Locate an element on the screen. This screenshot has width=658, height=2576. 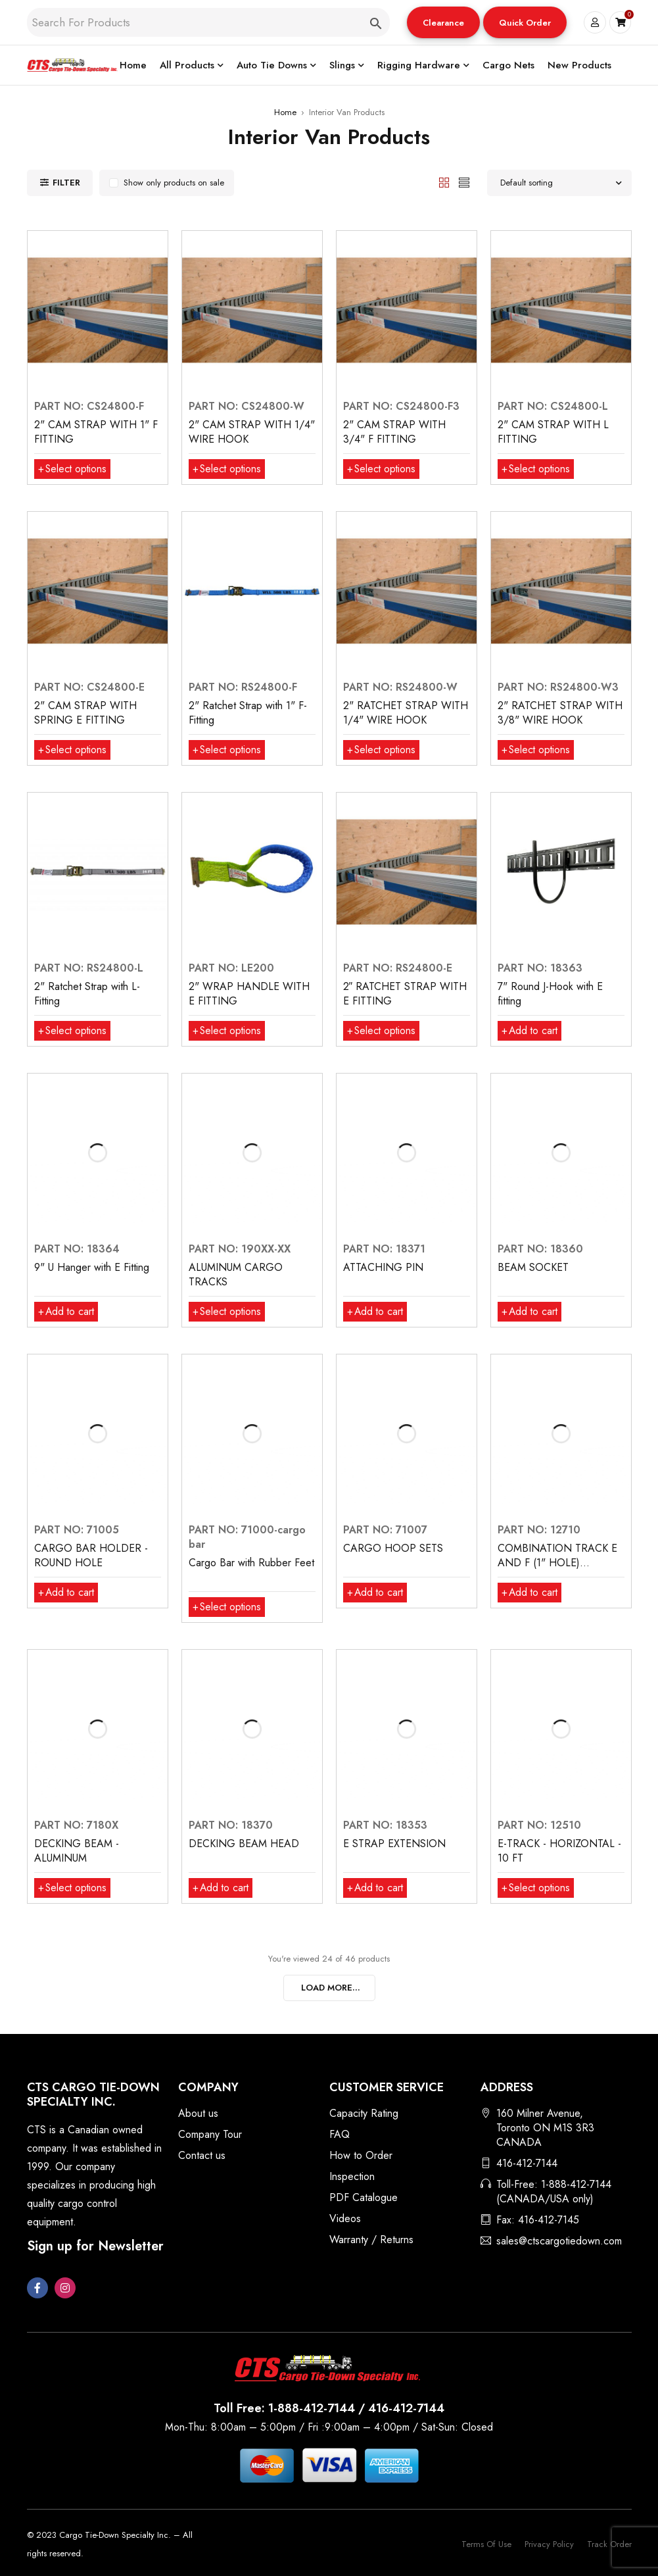
DECKING BEAM HEAD is located at coordinates (244, 1843).